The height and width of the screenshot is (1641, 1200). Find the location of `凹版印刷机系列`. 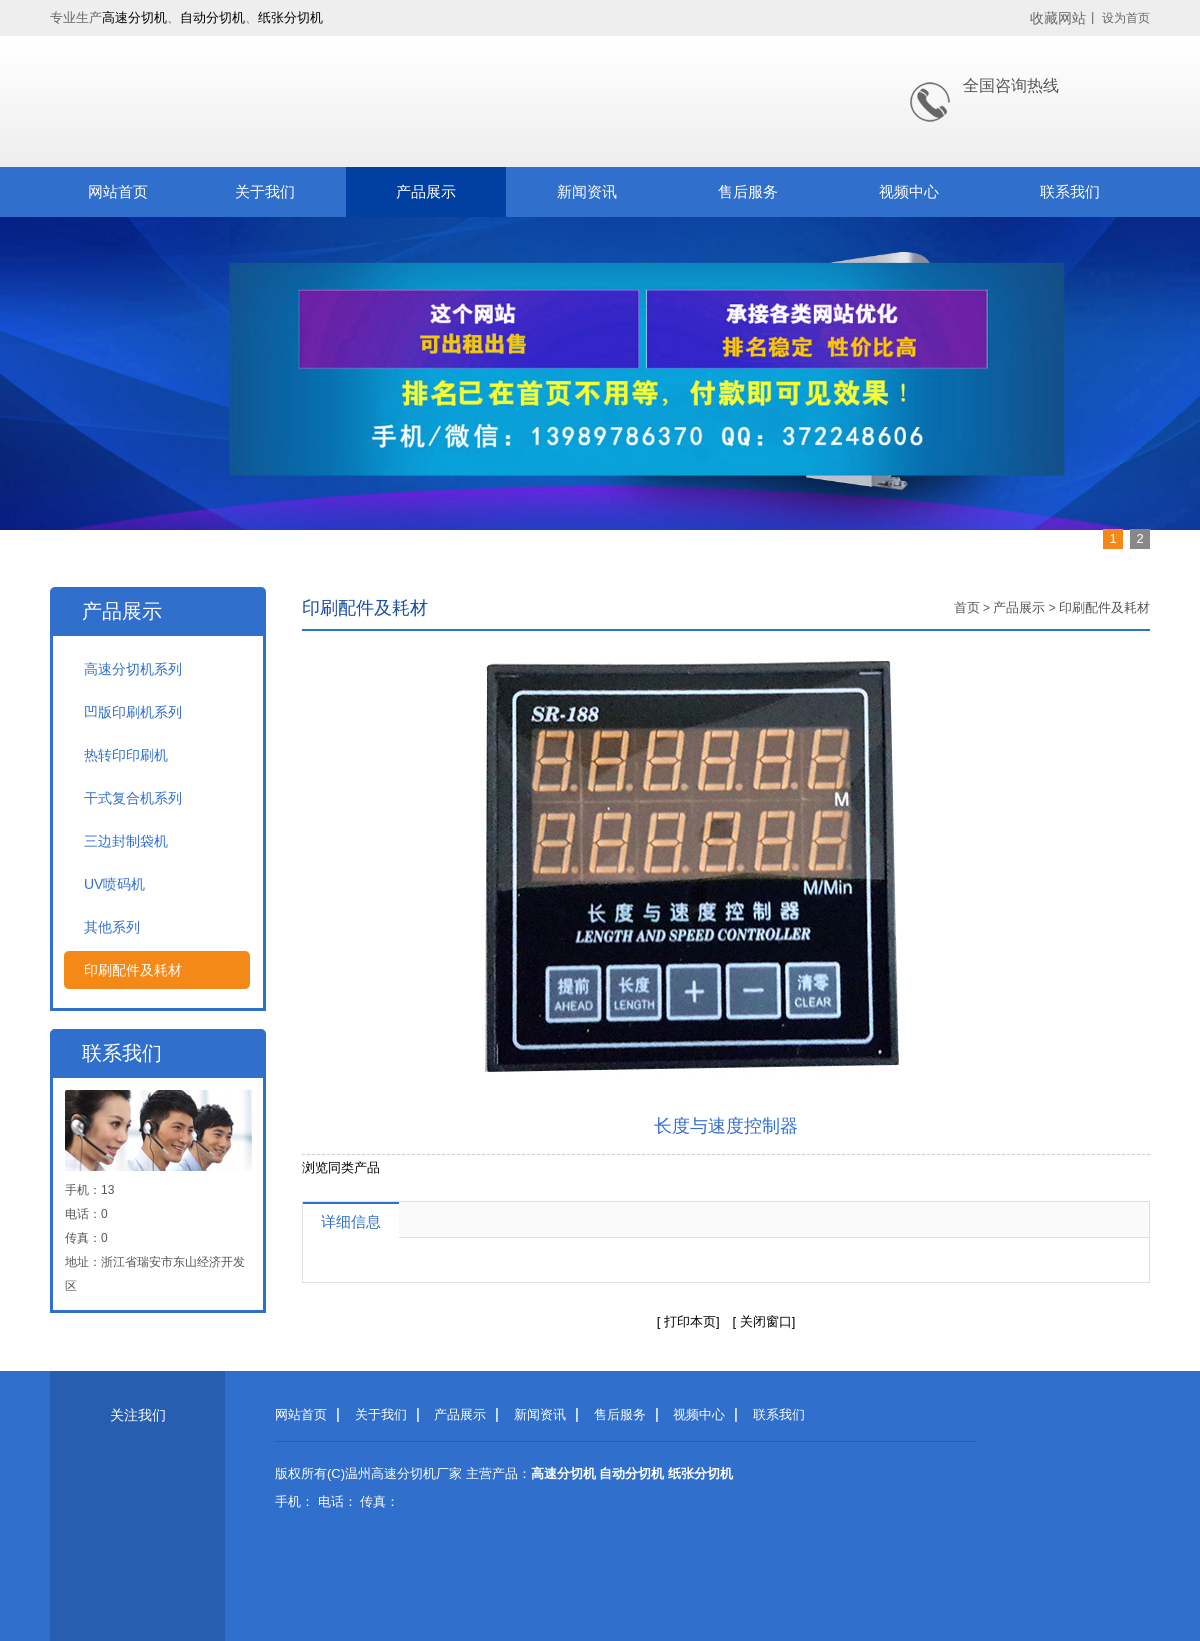

凹版印刷机系列 is located at coordinates (133, 712).